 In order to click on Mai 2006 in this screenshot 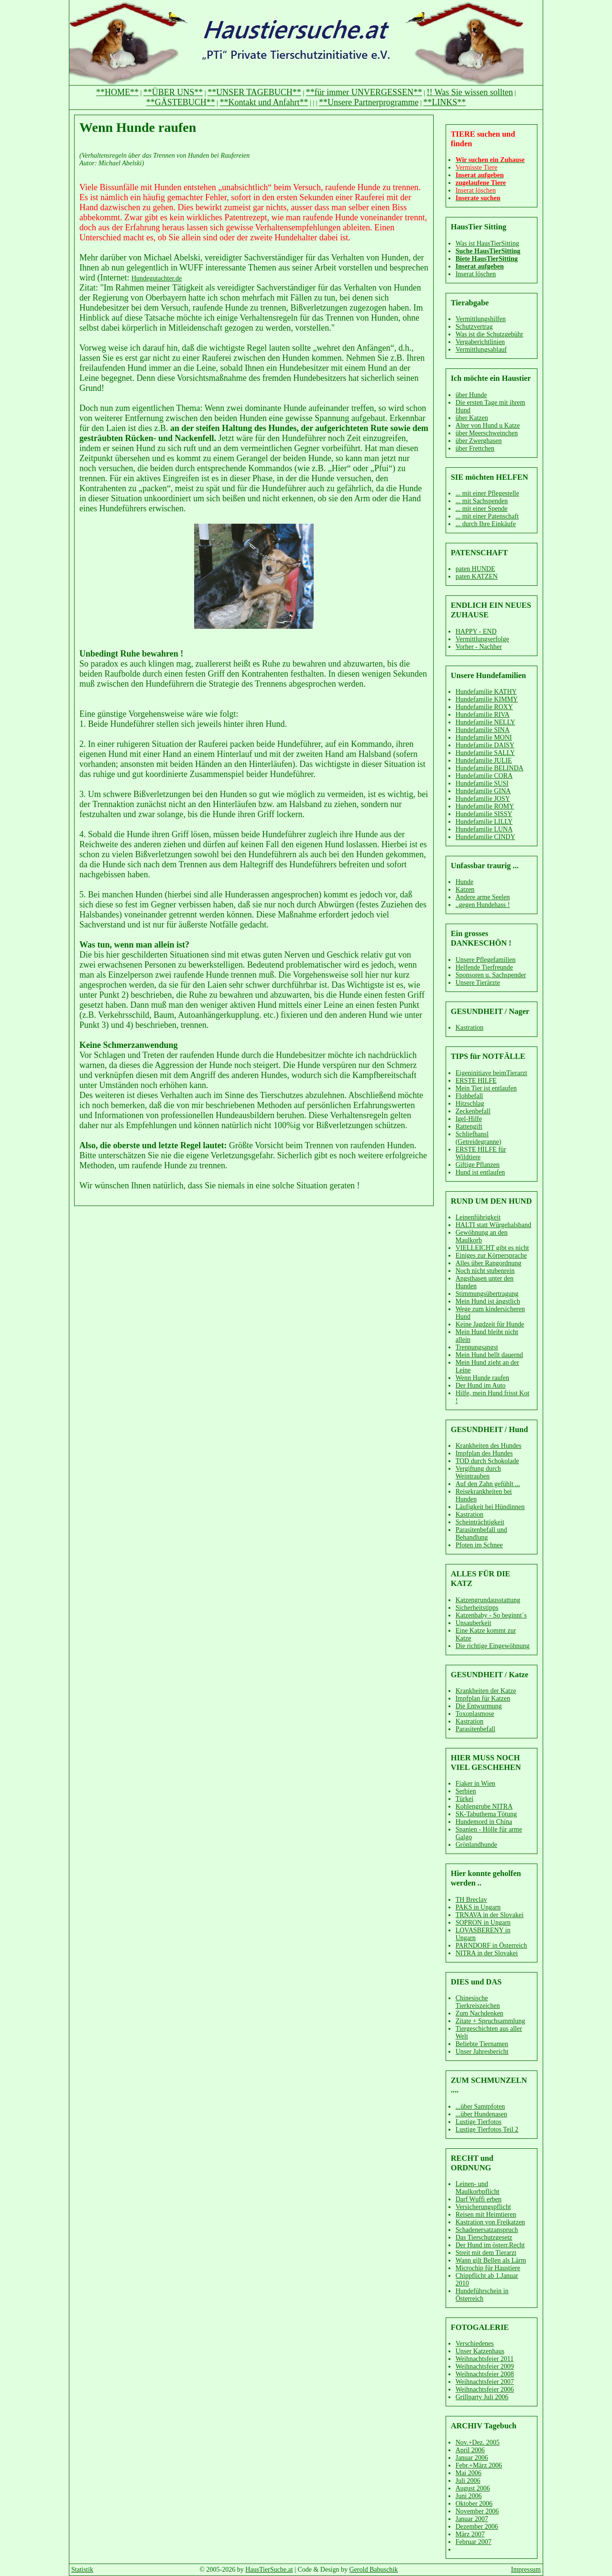, I will do `click(468, 2473)`.